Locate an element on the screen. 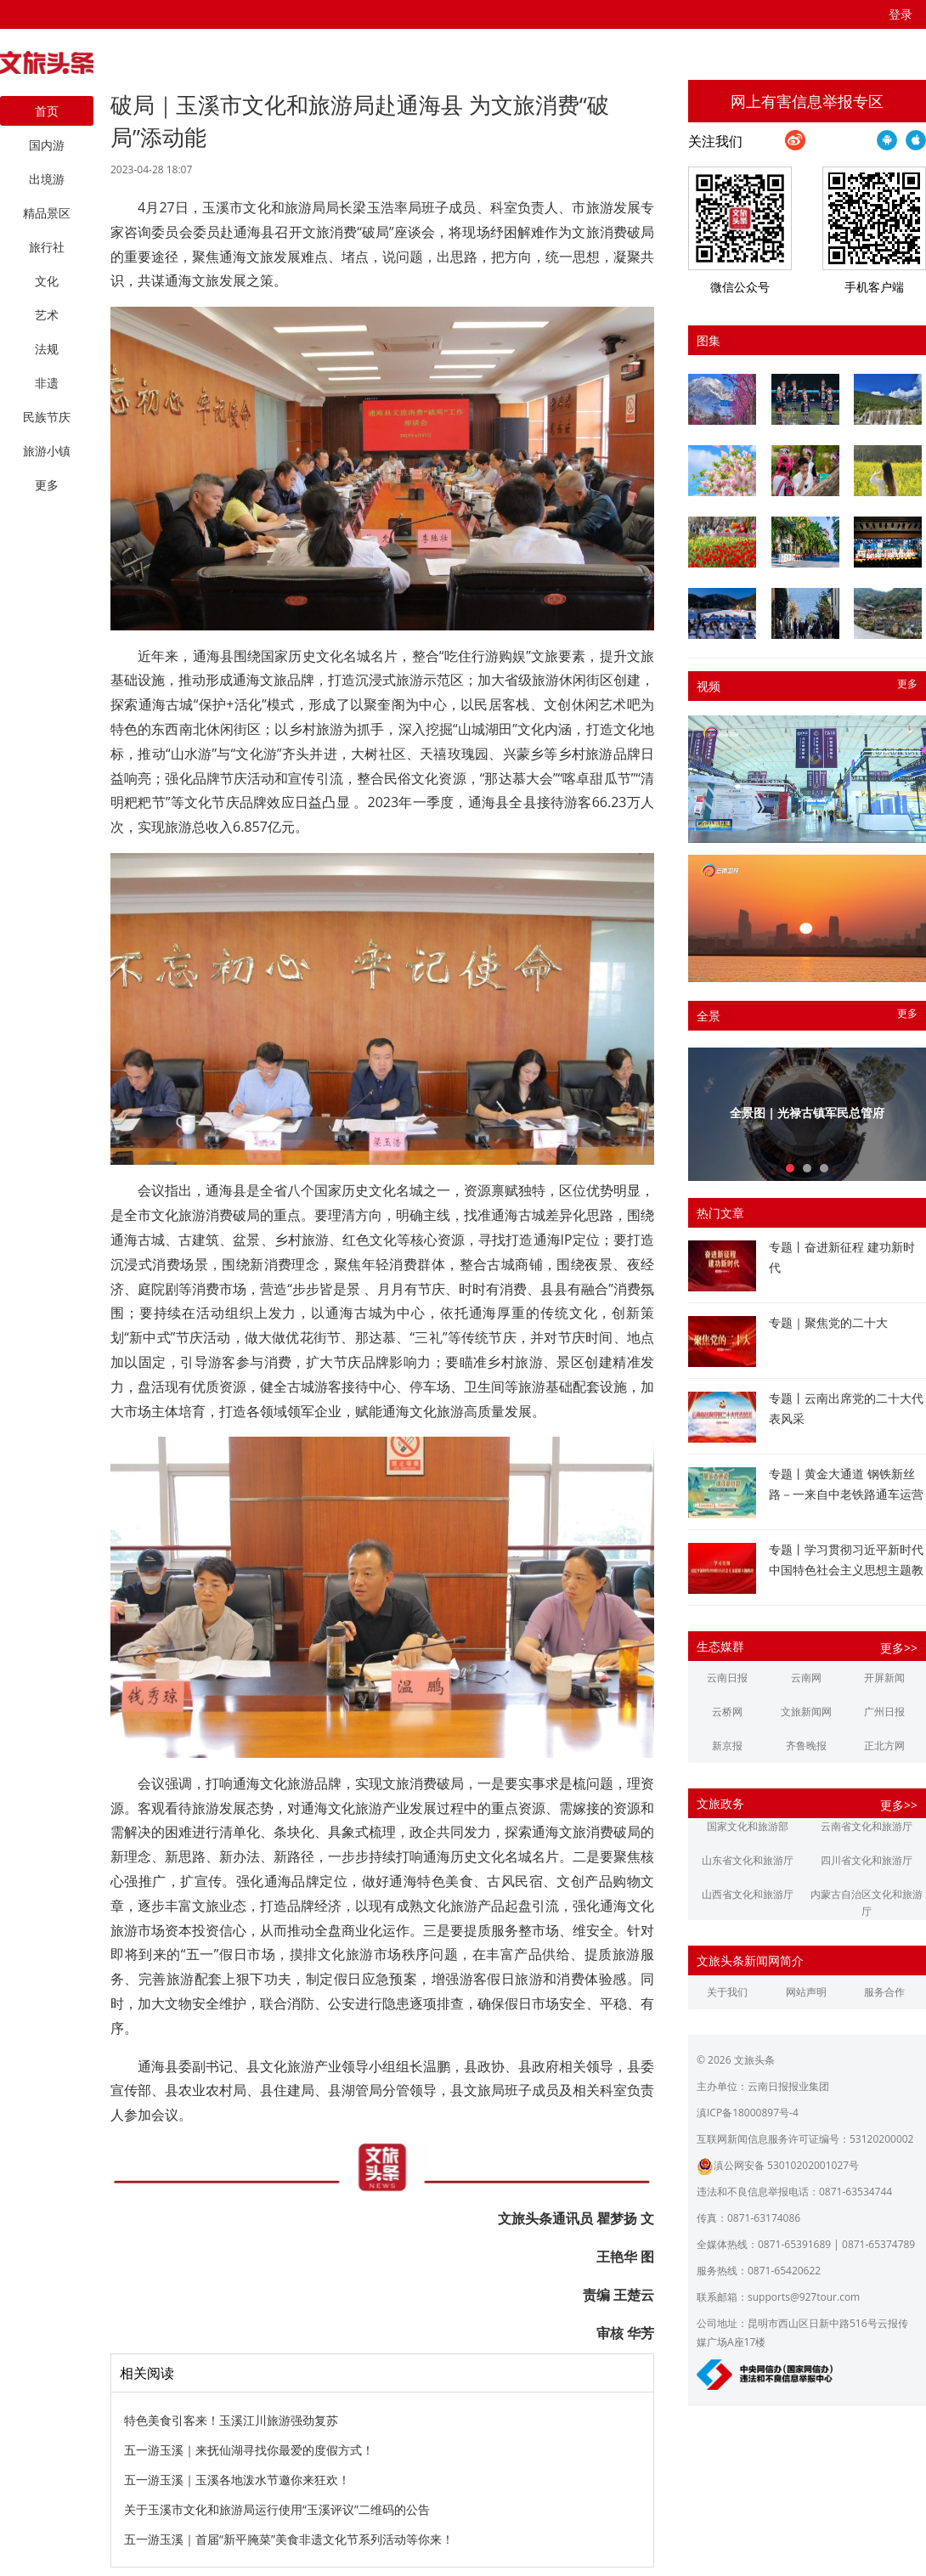 The image size is (926, 2576). 国内游 is located at coordinates (47, 145).